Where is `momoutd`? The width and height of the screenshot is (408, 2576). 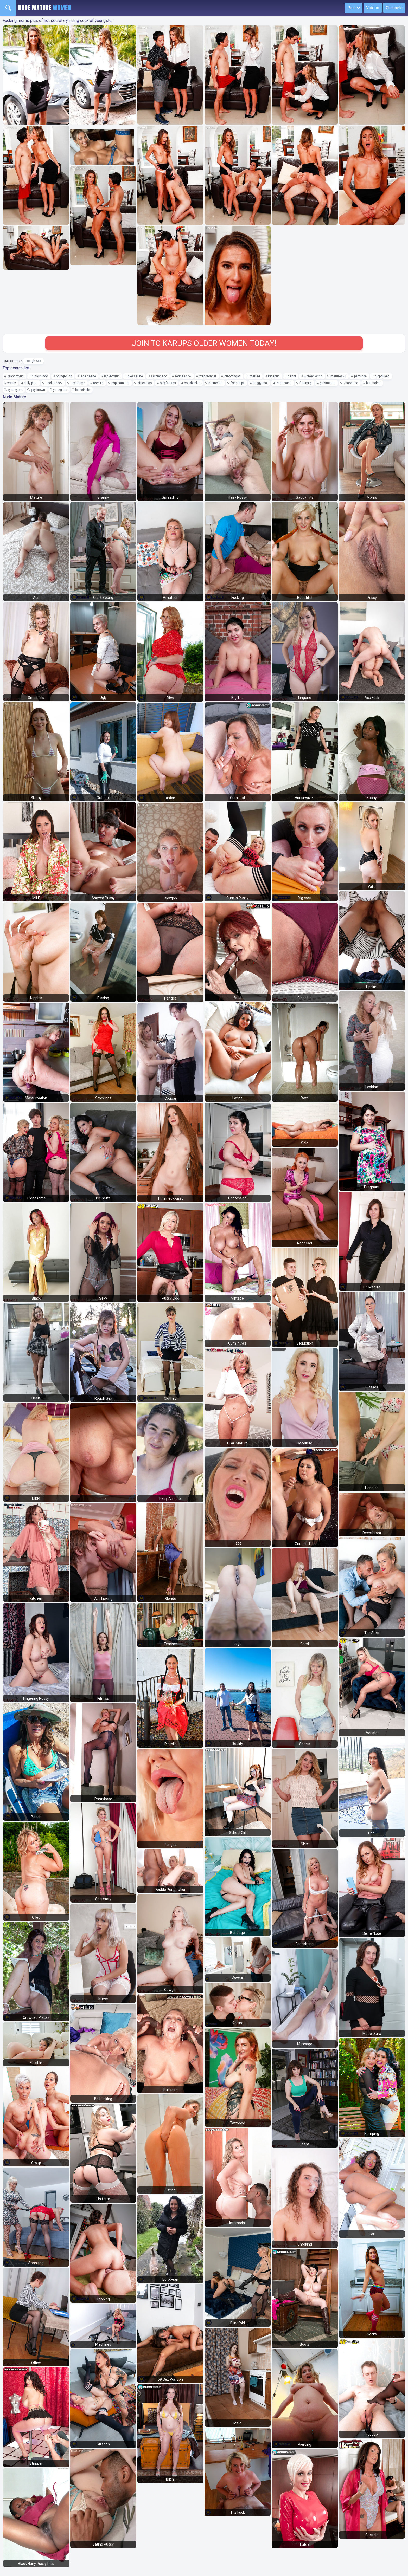 momoutd is located at coordinates (215, 383).